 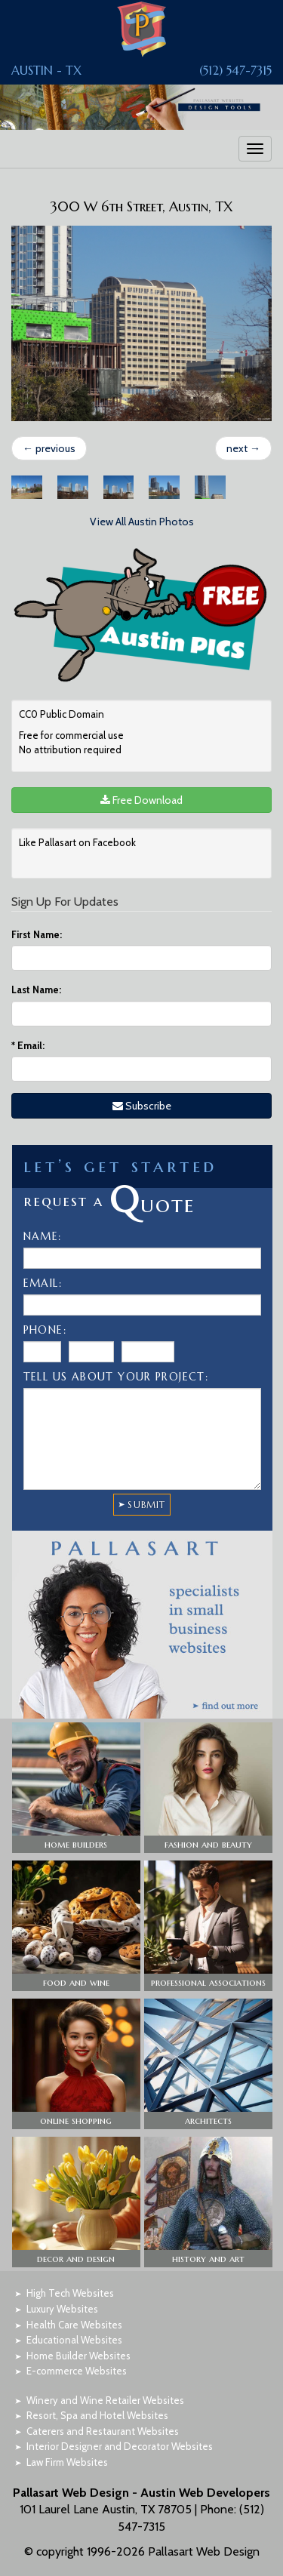 What do you see at coordinates (76, 2371) in the screenshot?
I see `E-commerce Websites` at bounding box center [76, 2371].